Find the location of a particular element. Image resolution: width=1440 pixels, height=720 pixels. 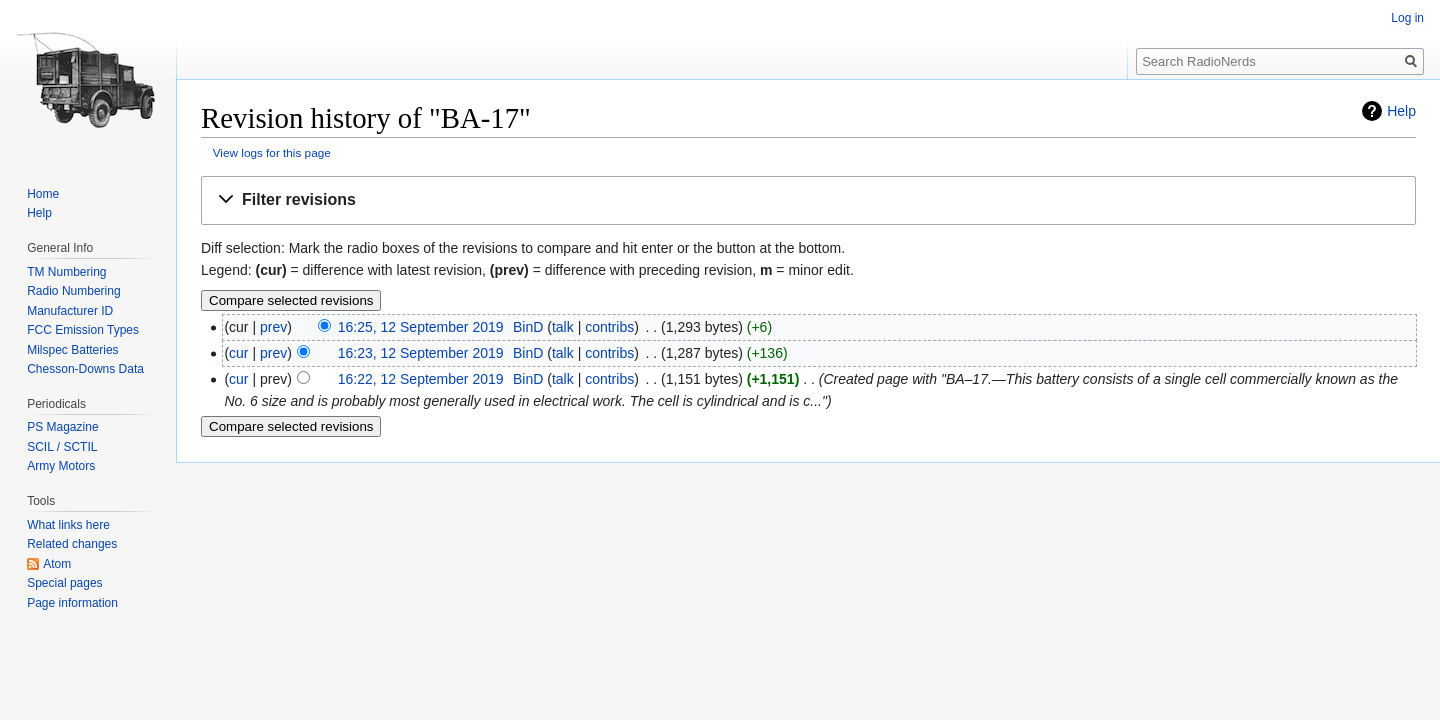

PS Magazine is located at coordinates (62, 427).